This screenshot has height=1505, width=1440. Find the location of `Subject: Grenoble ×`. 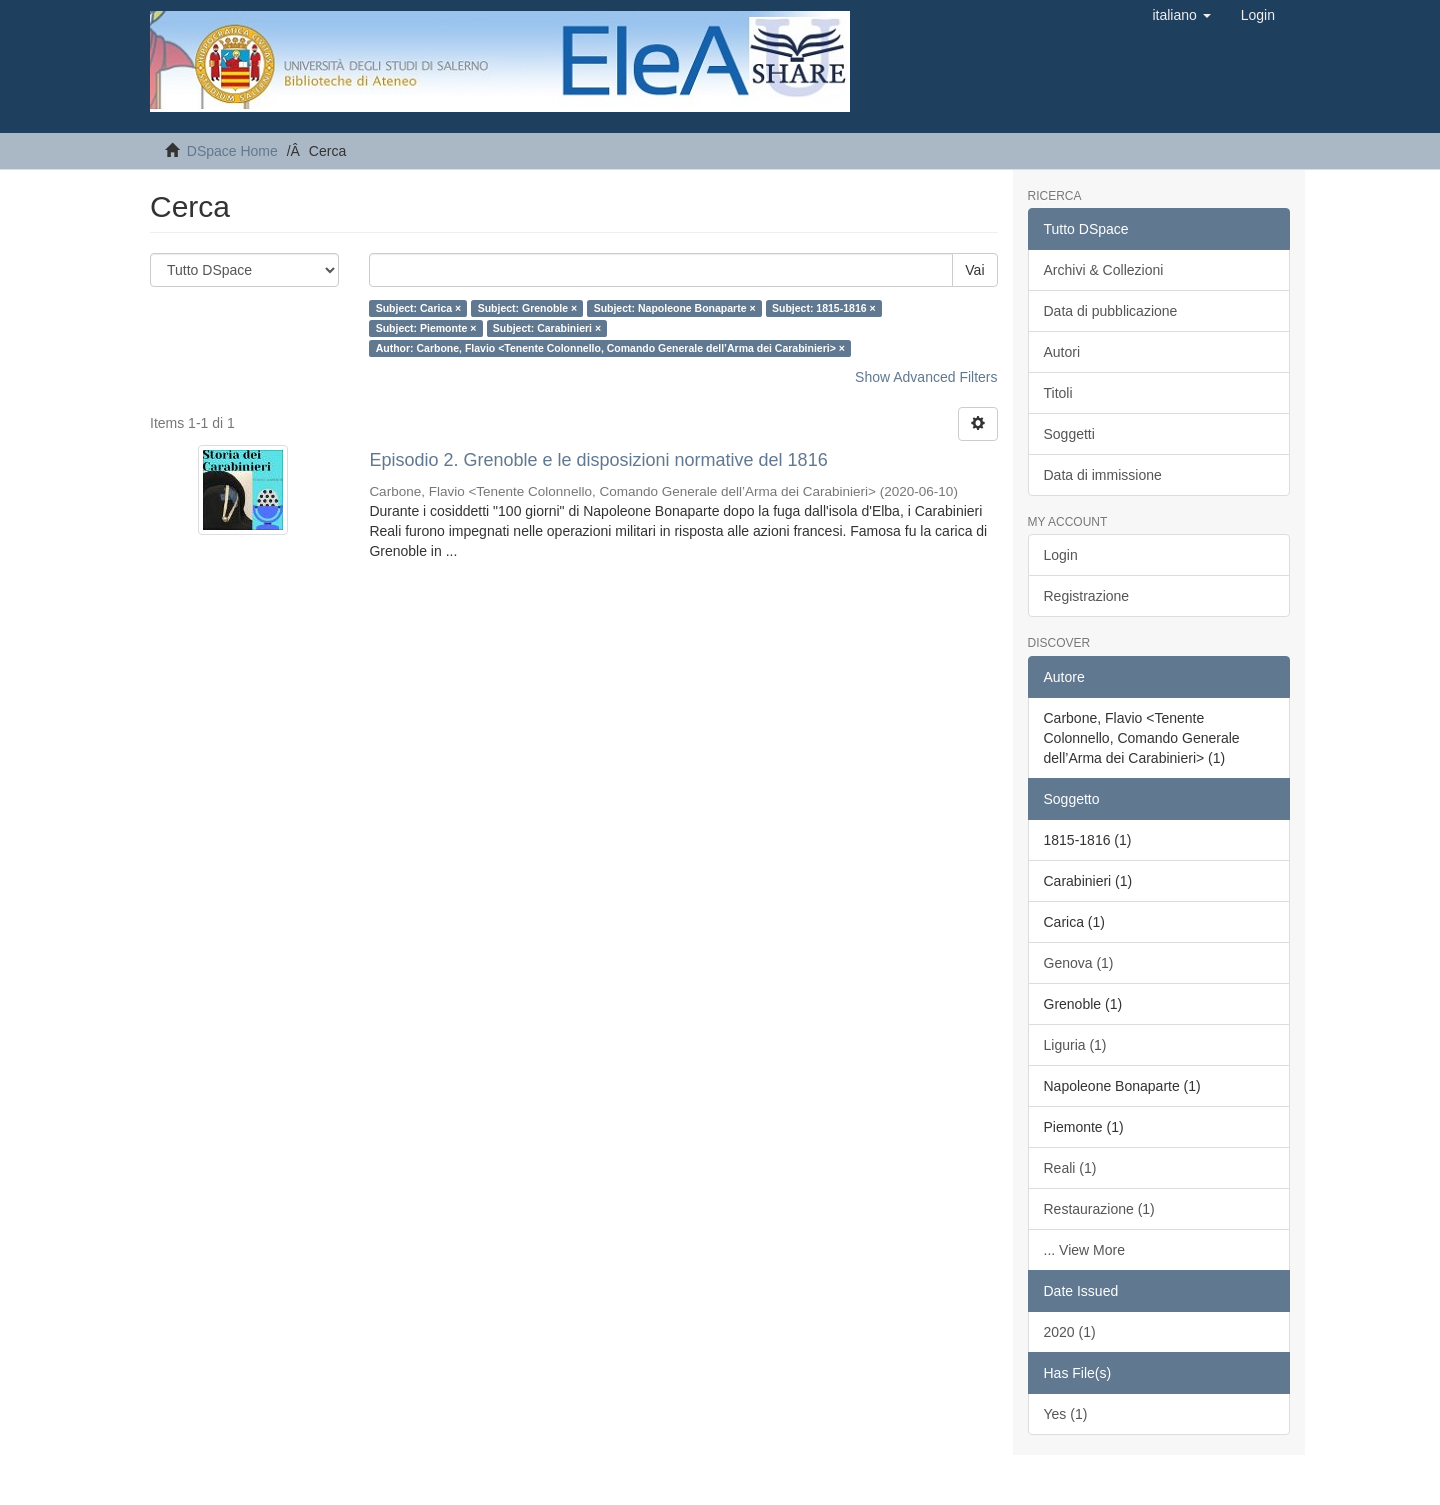

Subject: Grenoble × is located at coordinates (527, 308).